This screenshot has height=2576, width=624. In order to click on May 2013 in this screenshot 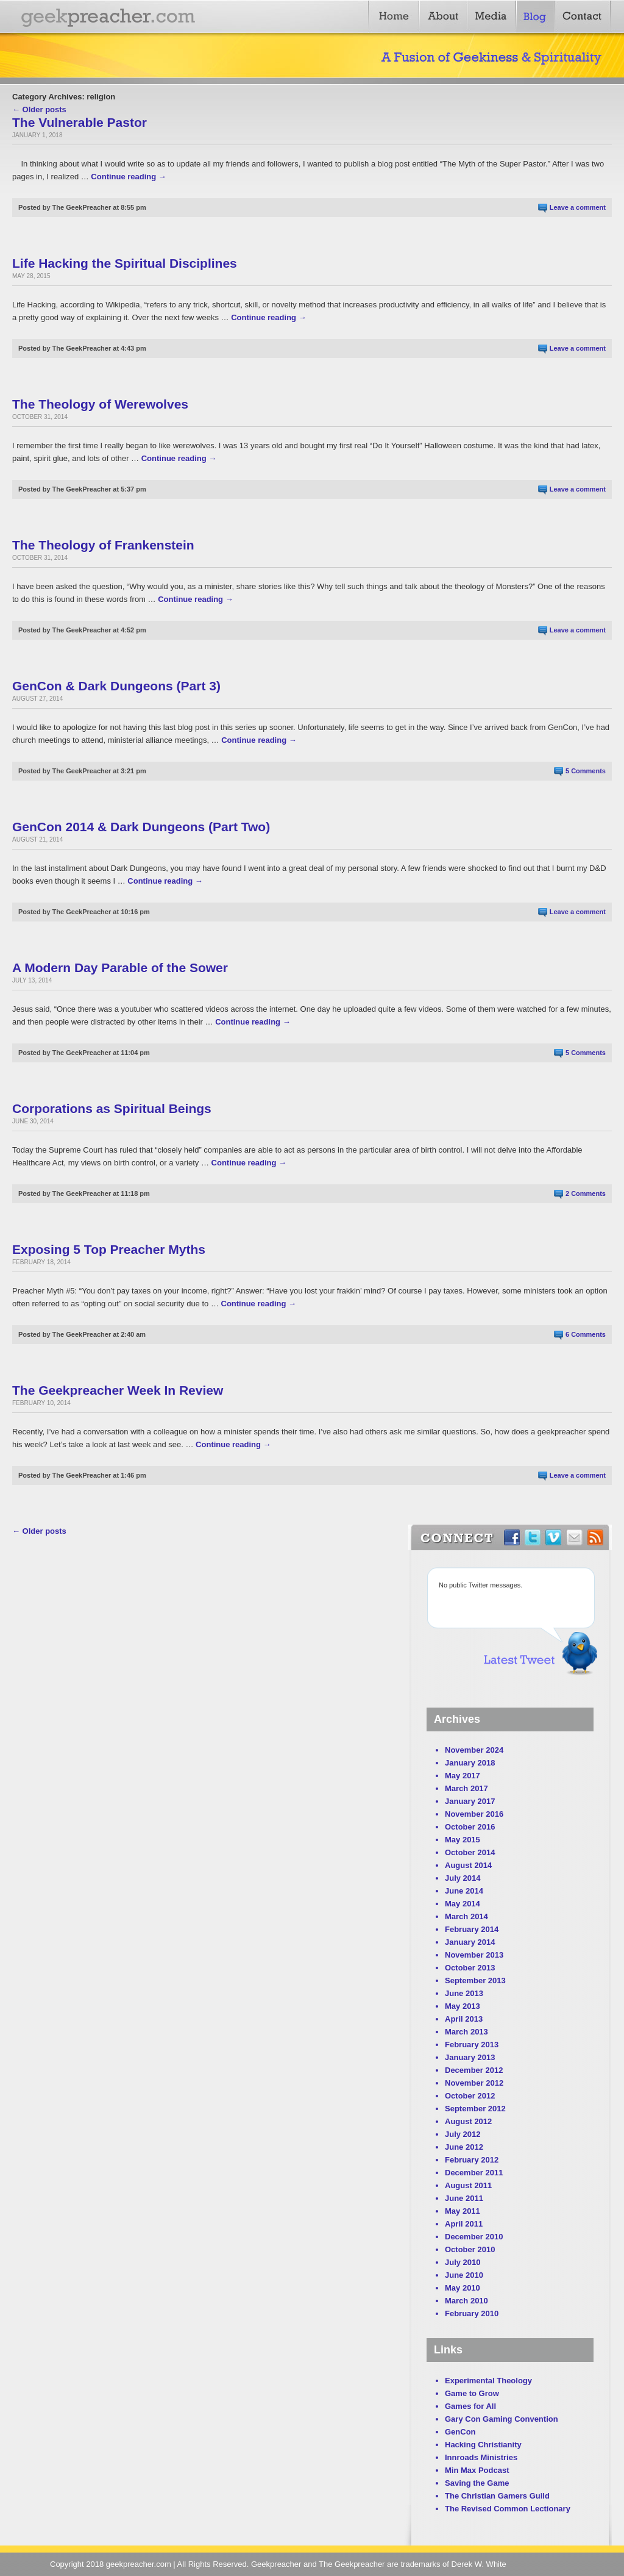, I will do `click(462, 2006)`.